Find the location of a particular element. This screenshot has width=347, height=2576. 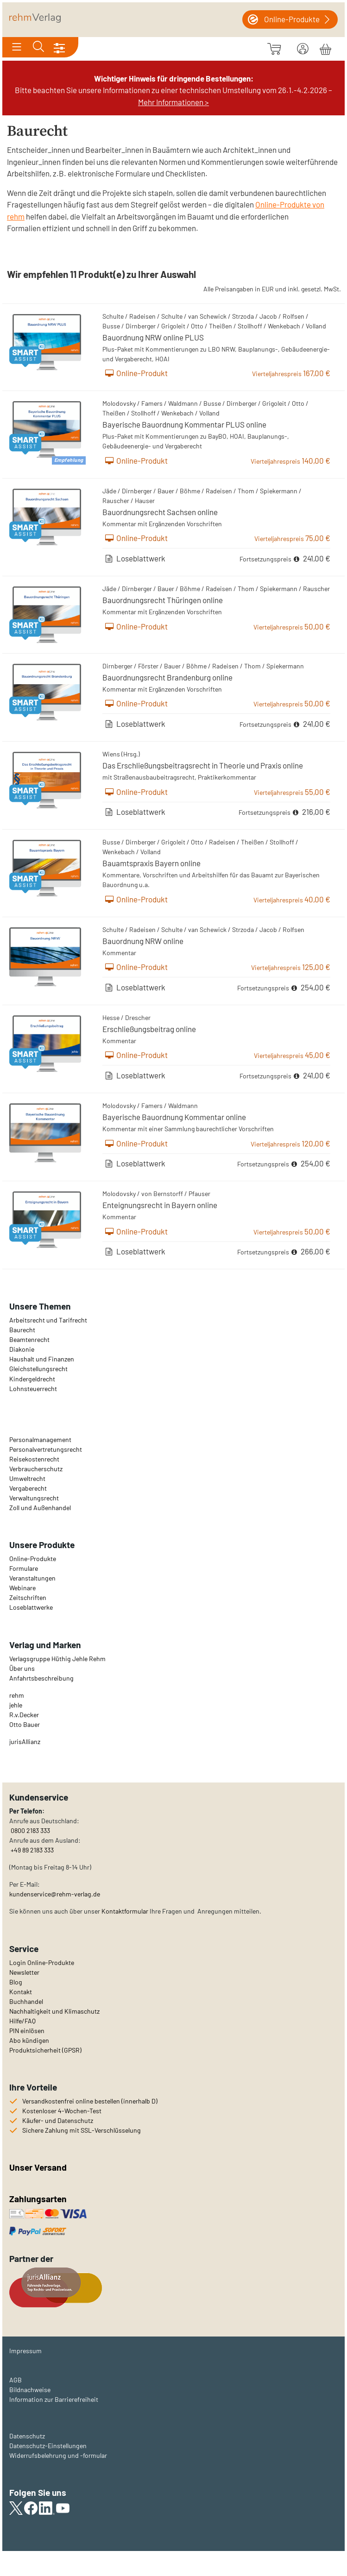

Impressum is located at coordinates (25, 2351).